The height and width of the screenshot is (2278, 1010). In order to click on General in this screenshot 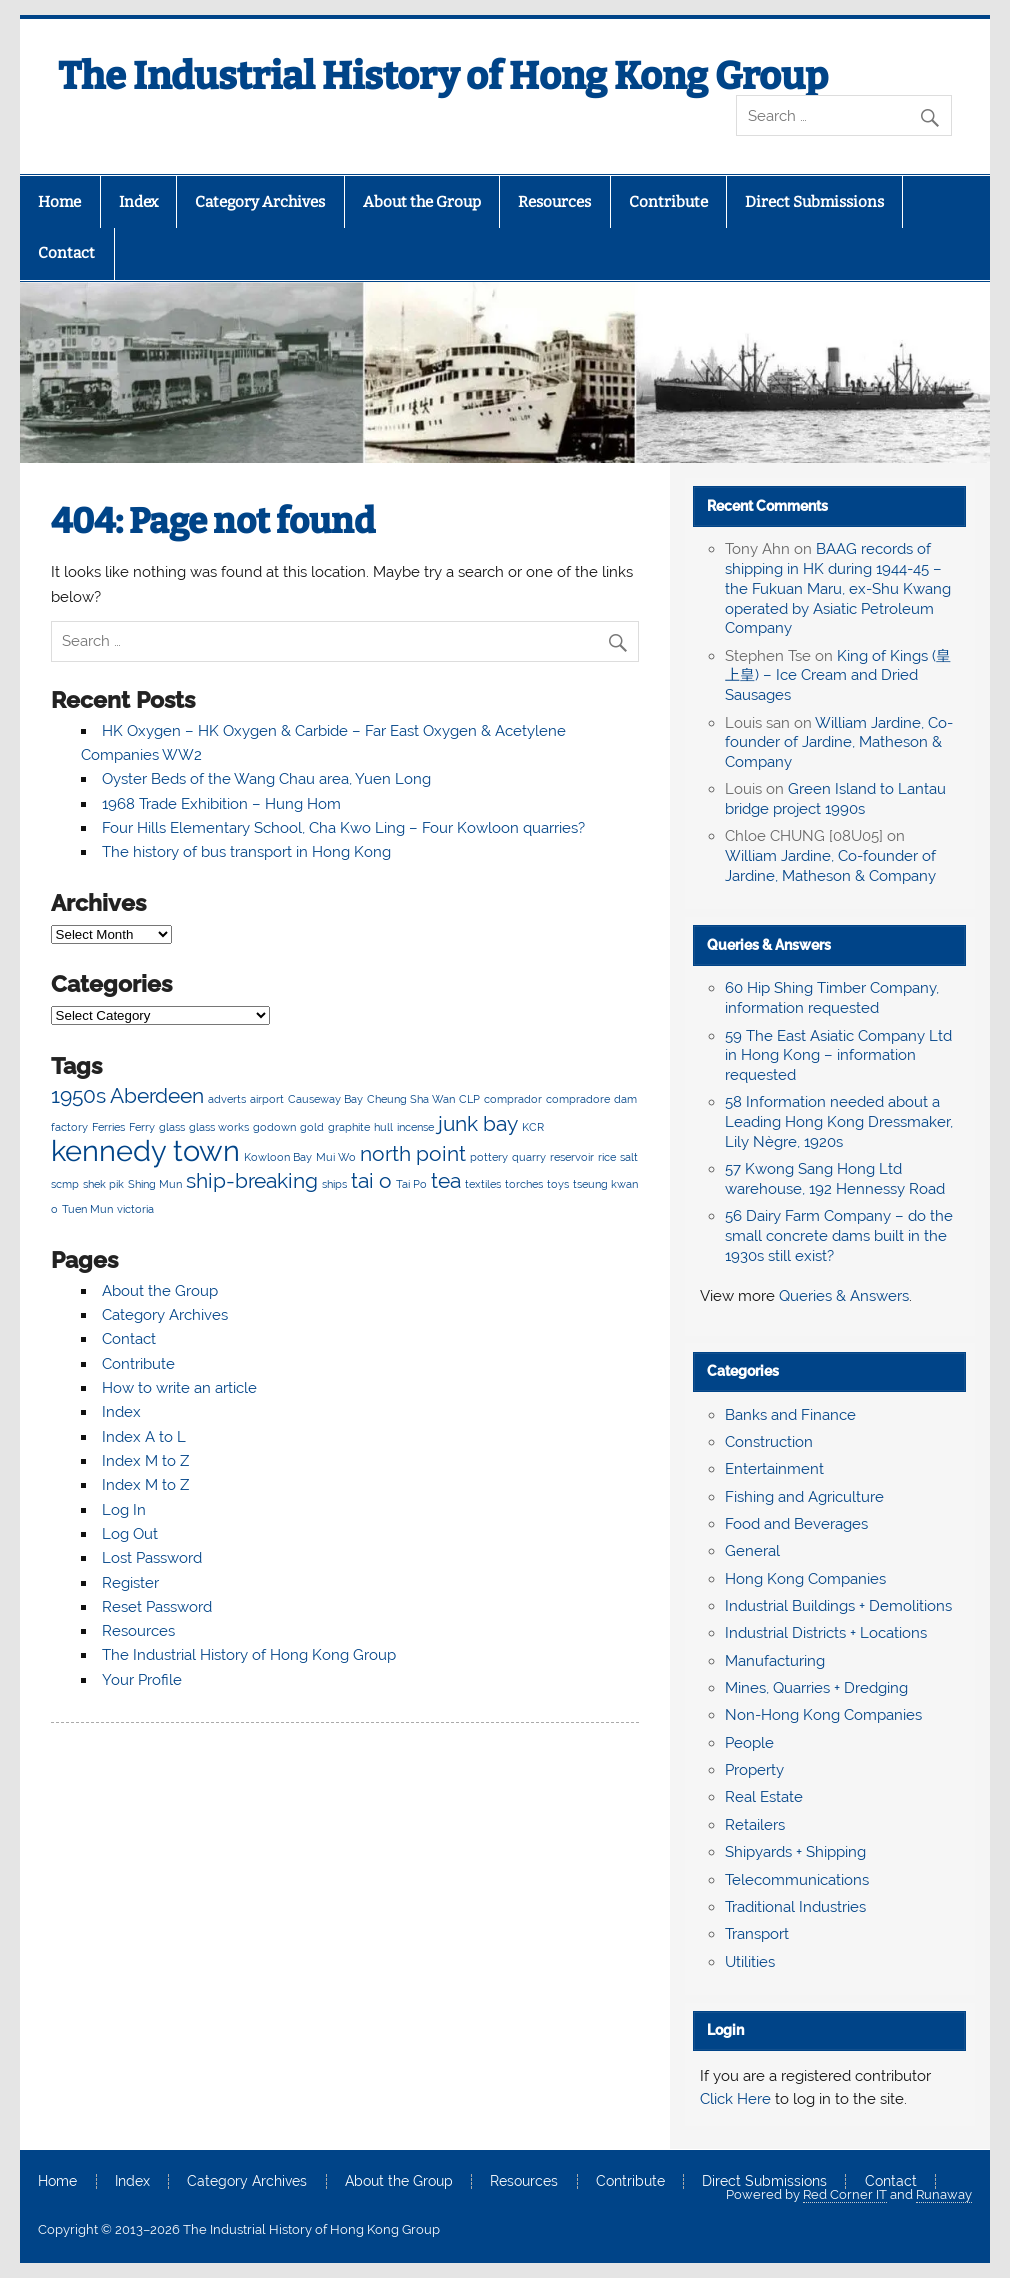, I will do `click(752, 1551)`.